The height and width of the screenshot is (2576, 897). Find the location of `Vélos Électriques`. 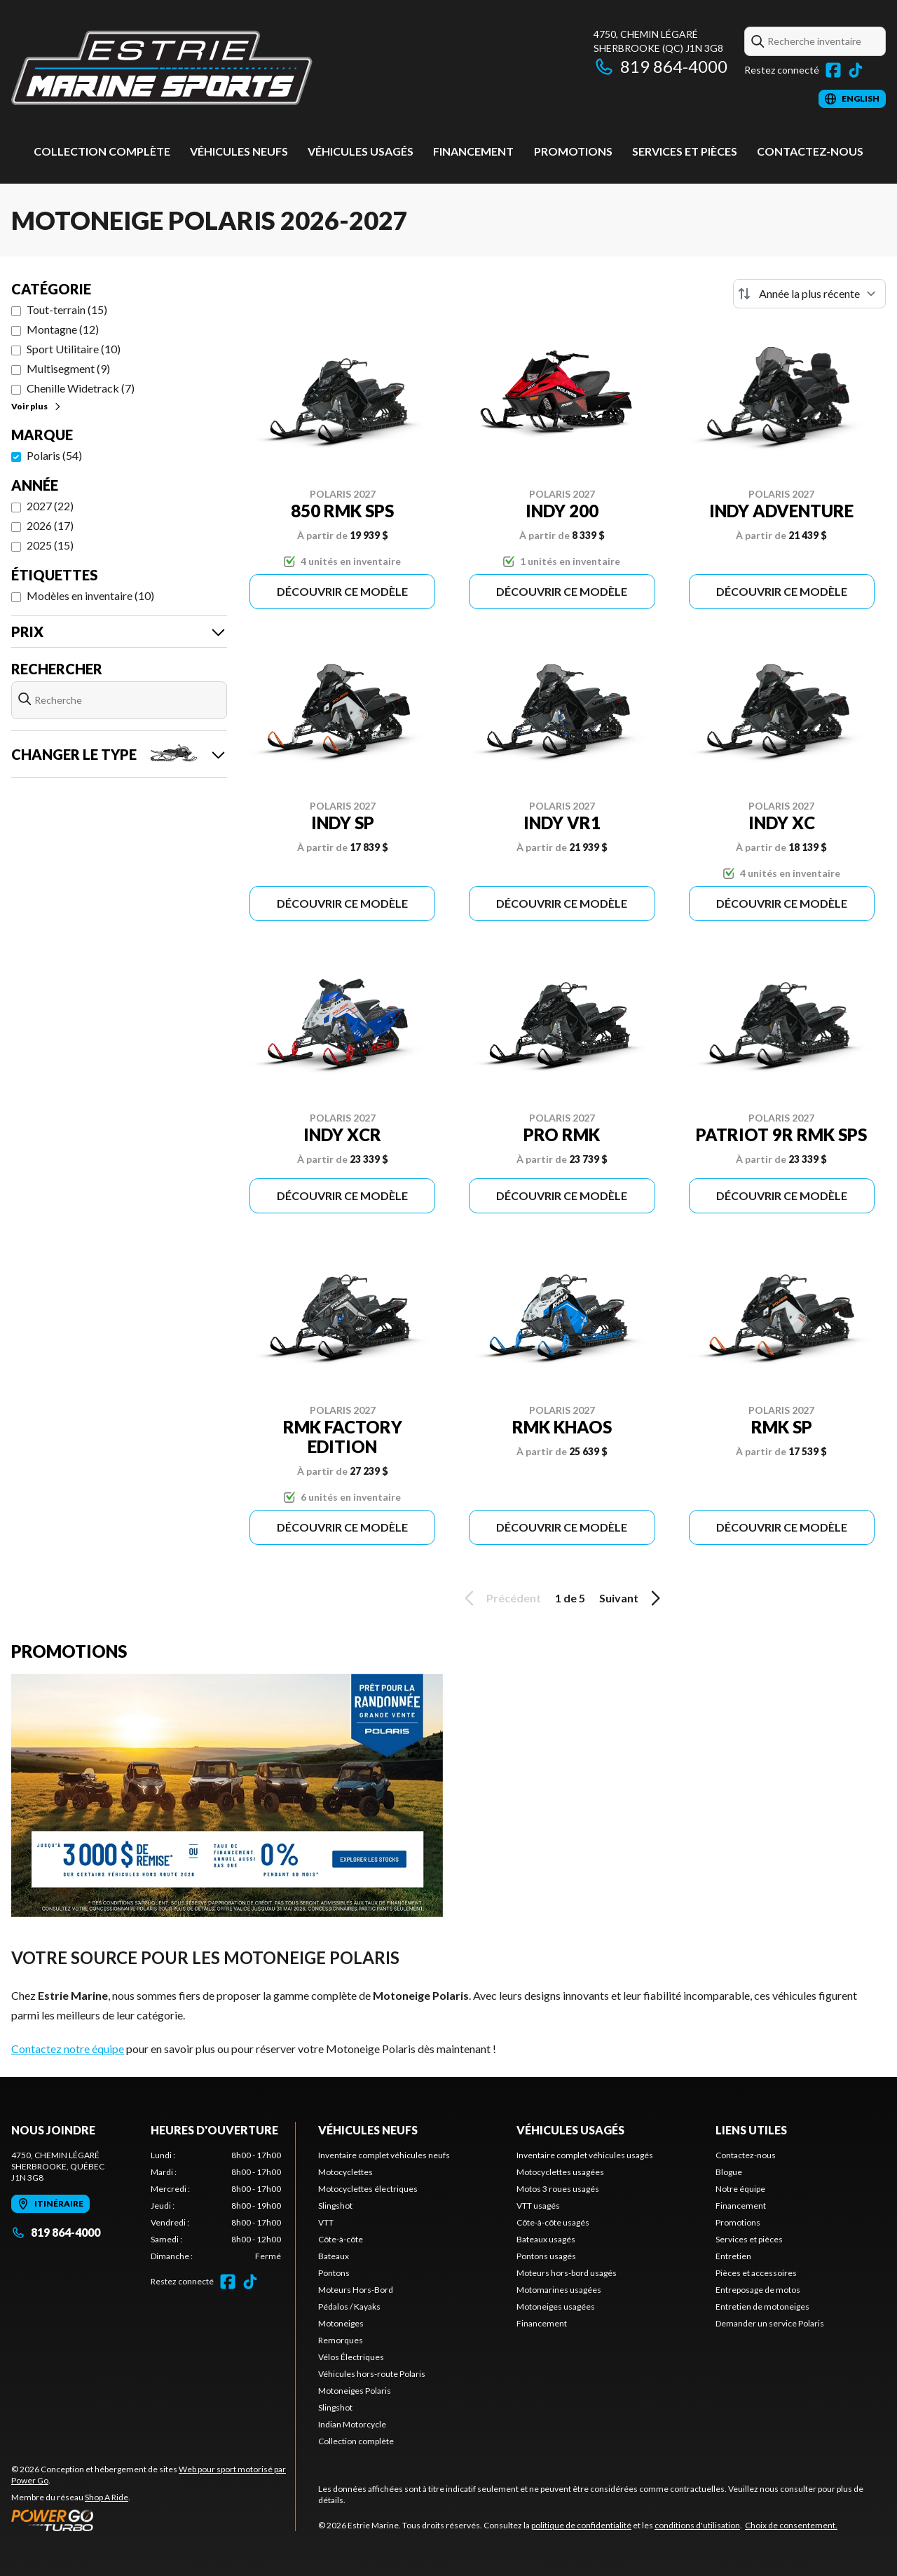

Vélos Électriques is located at coordinates (351, 2357).